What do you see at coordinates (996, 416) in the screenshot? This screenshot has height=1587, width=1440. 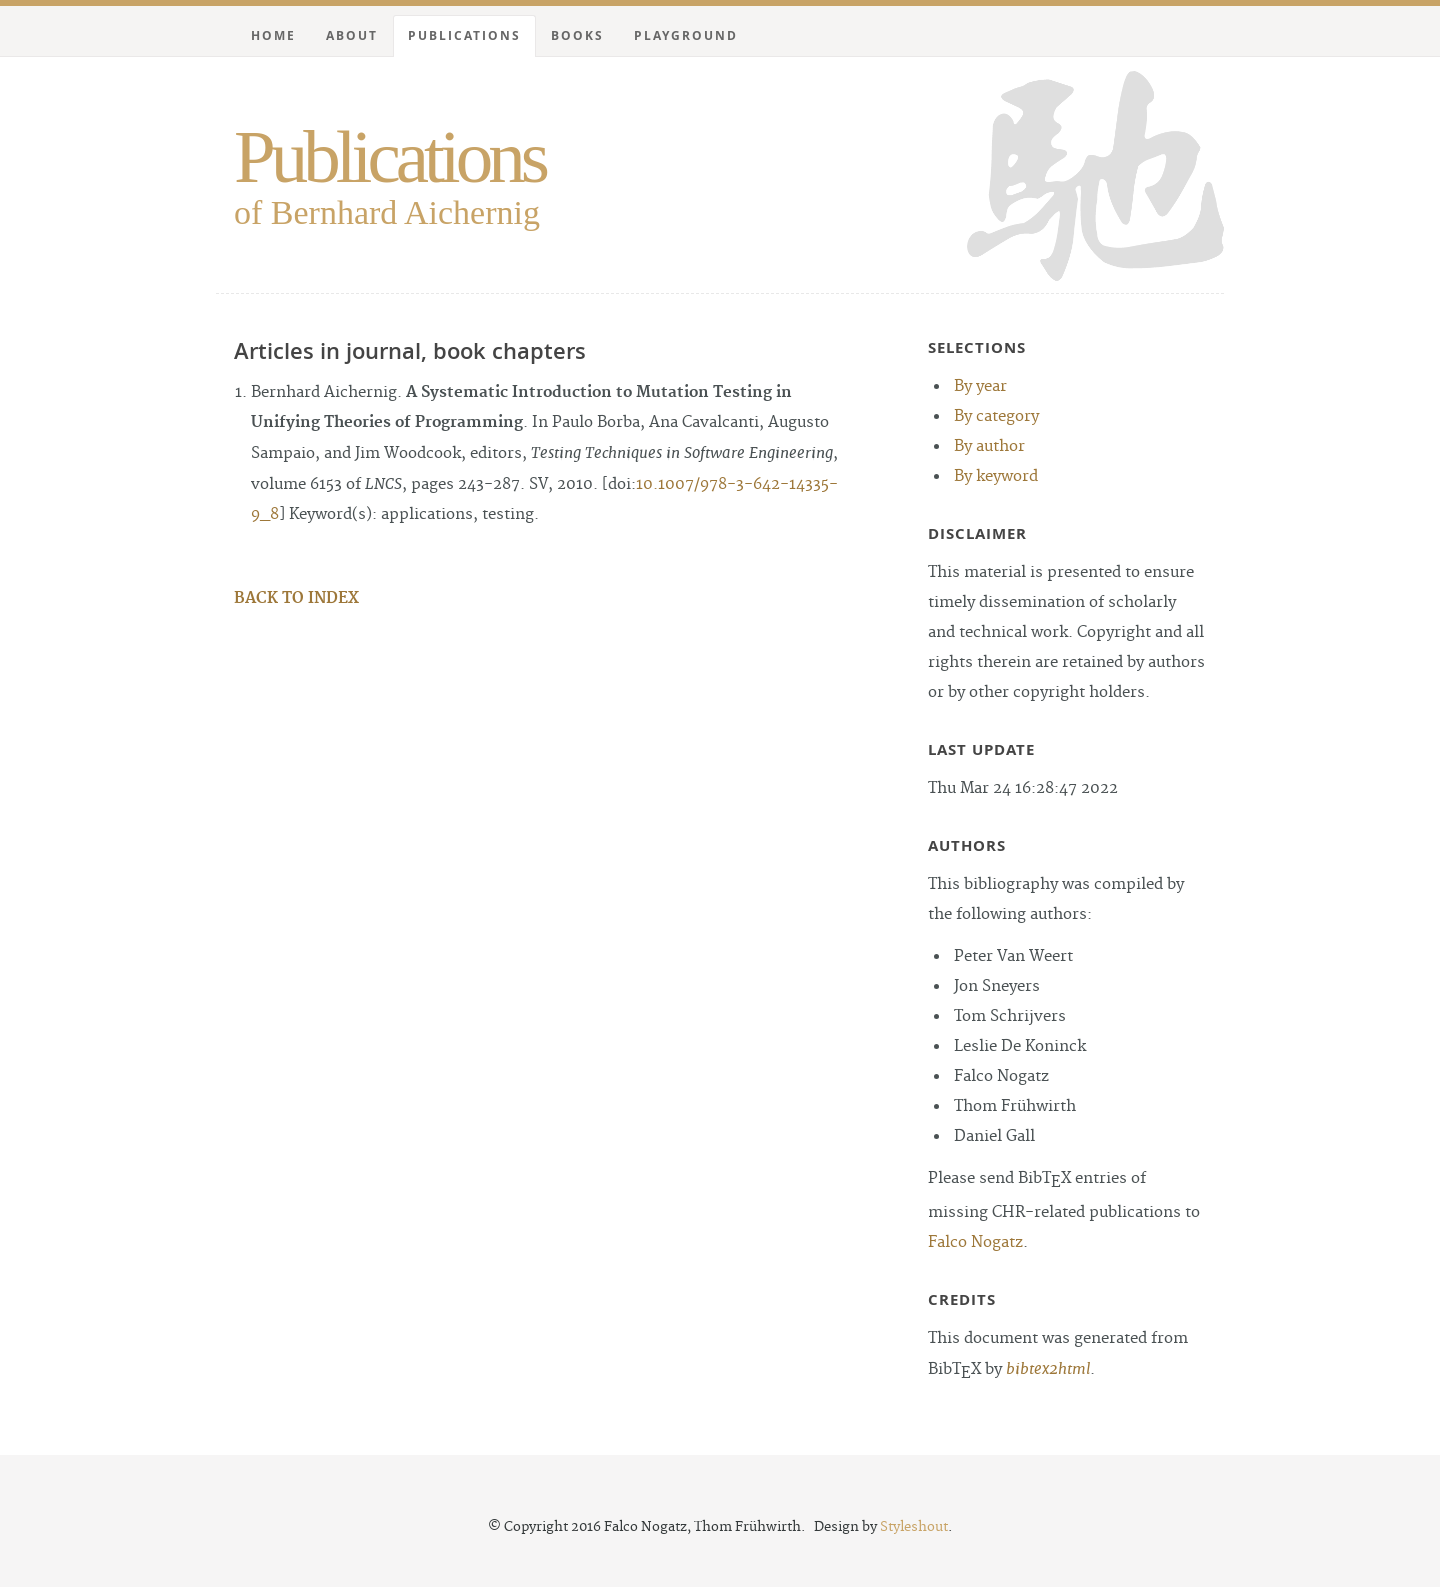 I see `By category` at bounding box center [996, 416].